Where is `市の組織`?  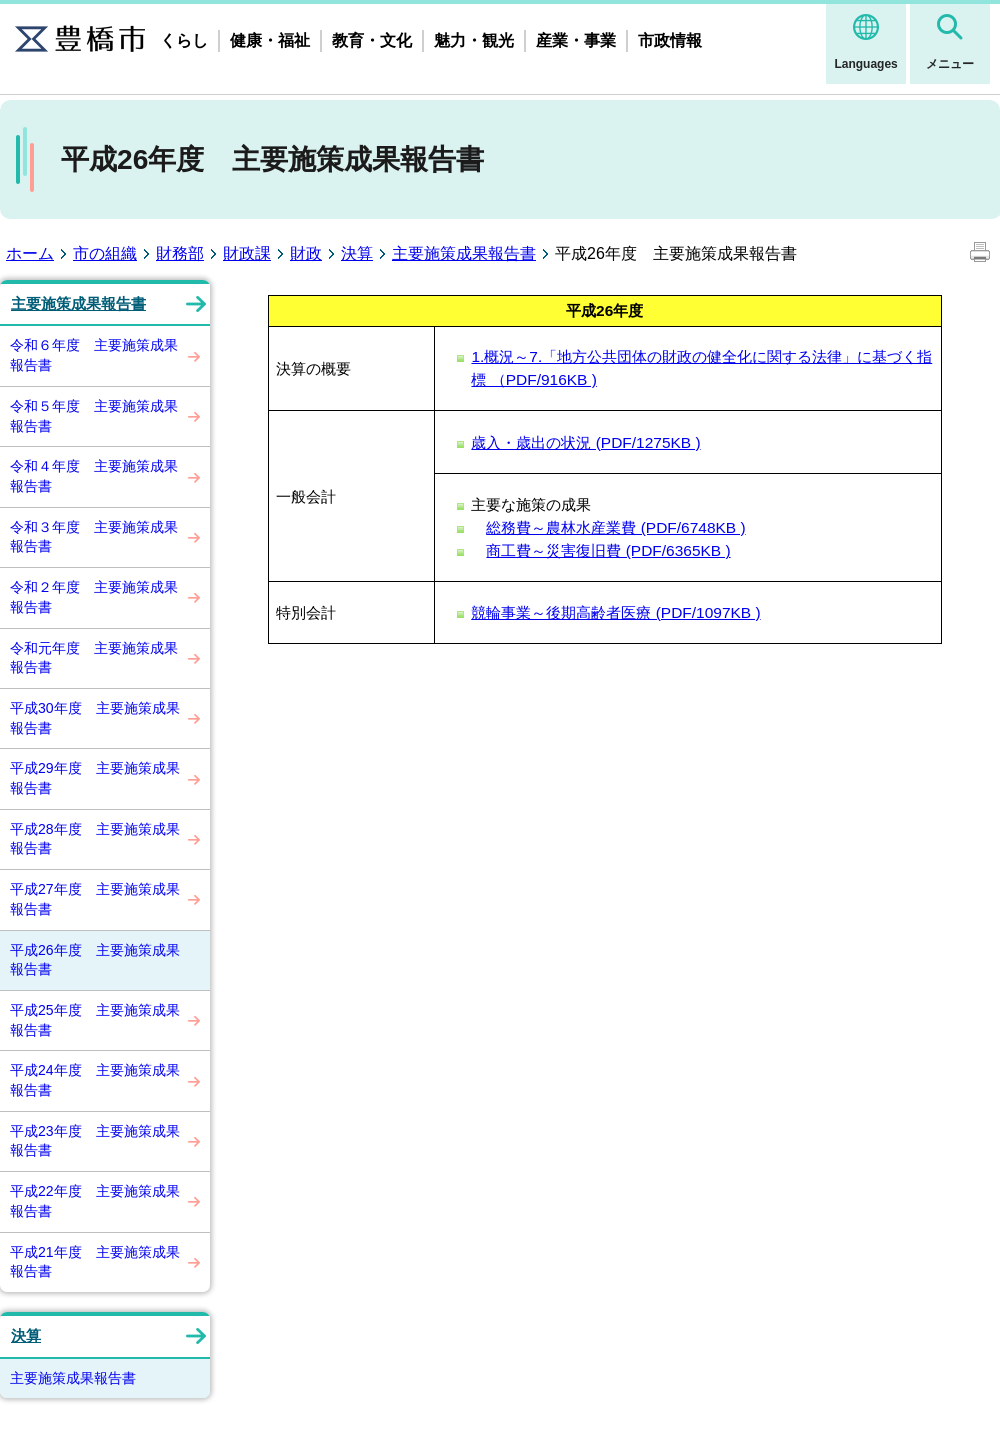 市の組織 is located at coordinates (105, 253).